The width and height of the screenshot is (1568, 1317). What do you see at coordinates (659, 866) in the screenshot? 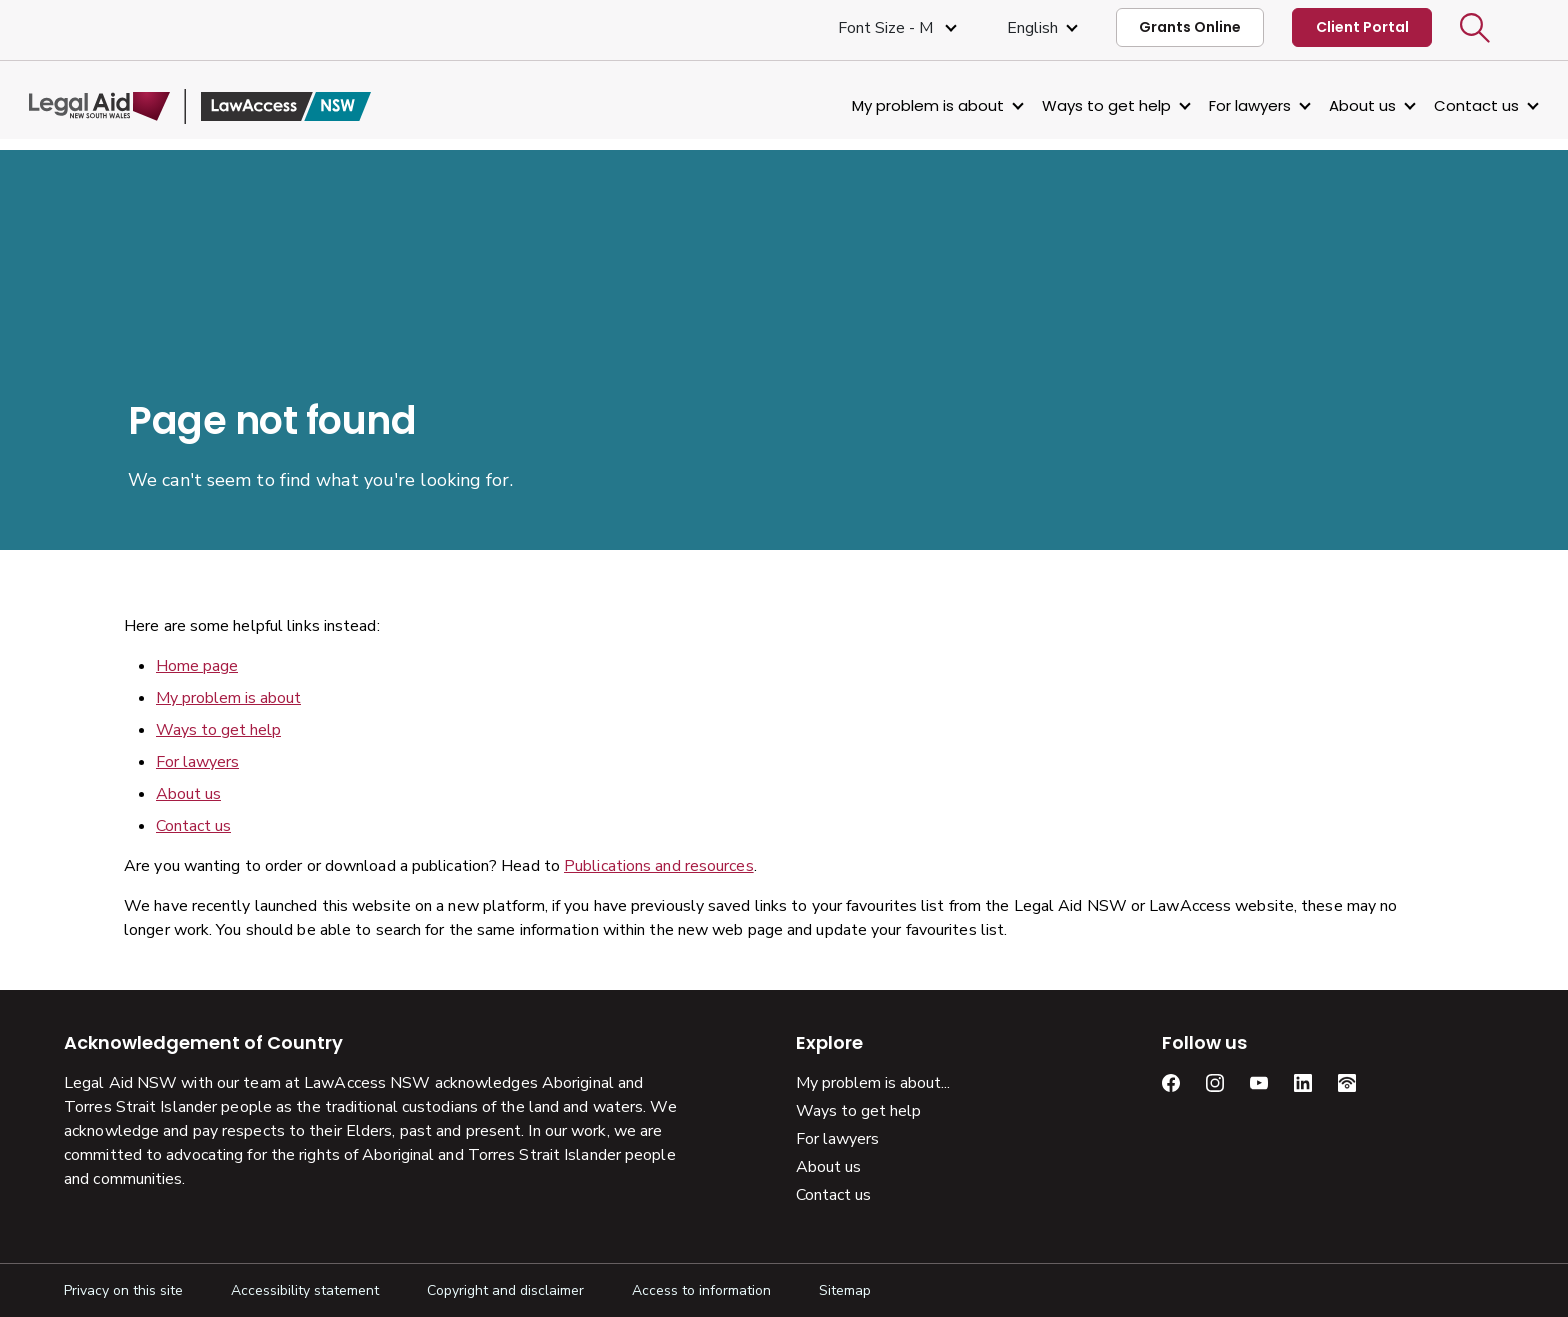
I see `Publications and resources` at bounding box center [659, 866].